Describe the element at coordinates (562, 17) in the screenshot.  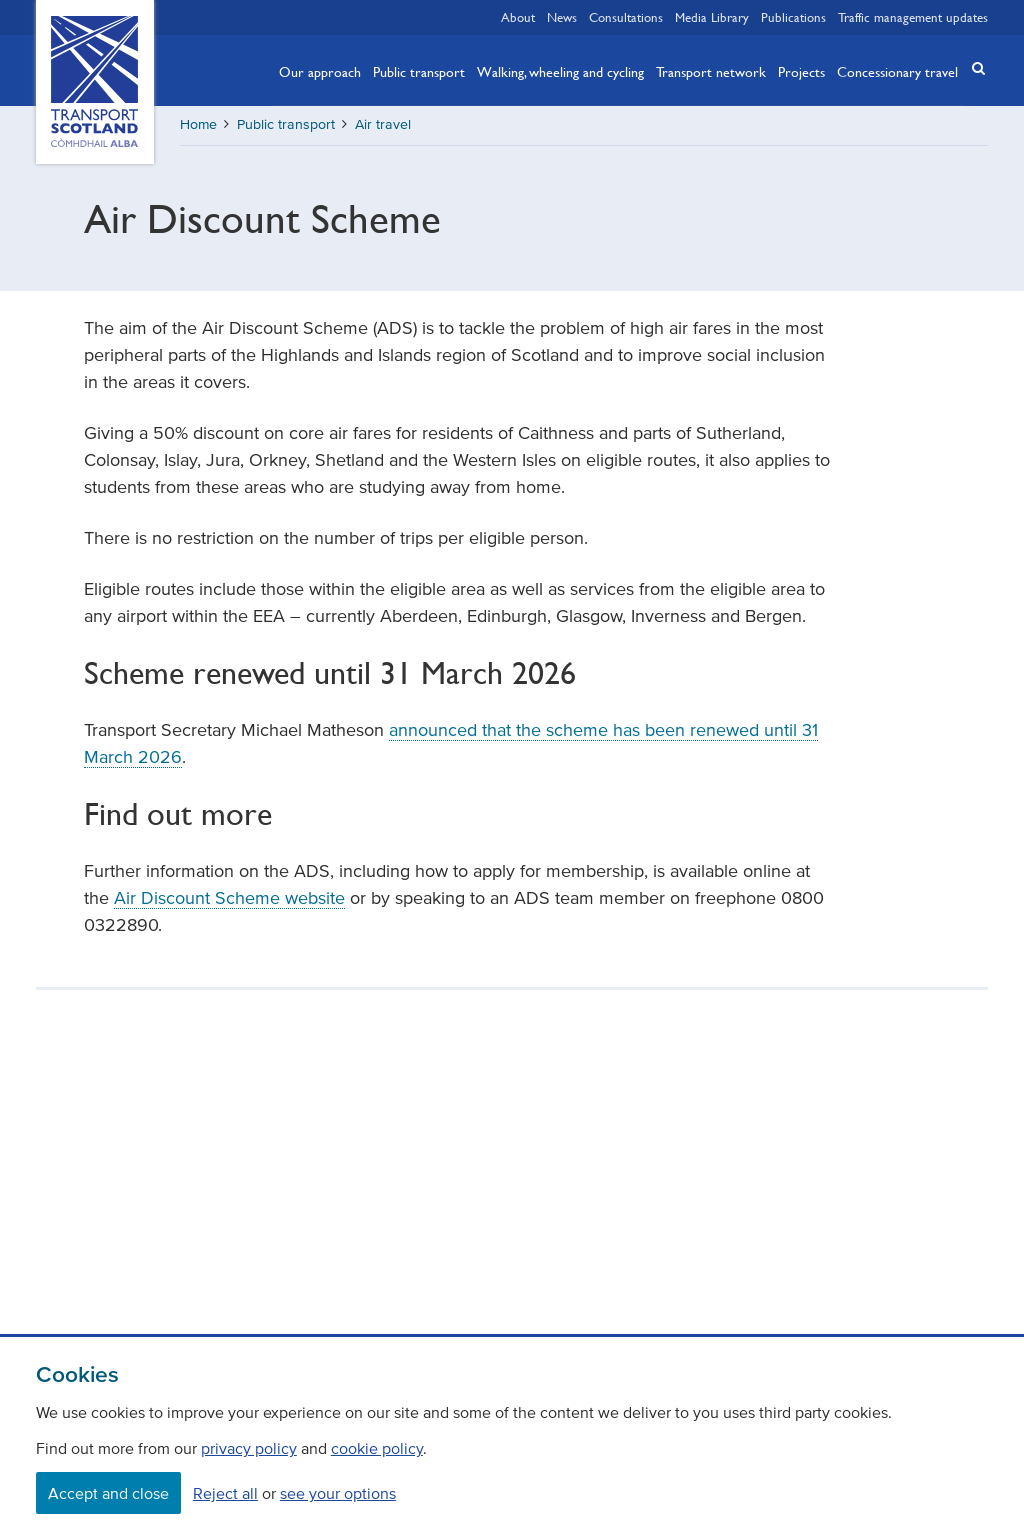
I see `News` at that location.